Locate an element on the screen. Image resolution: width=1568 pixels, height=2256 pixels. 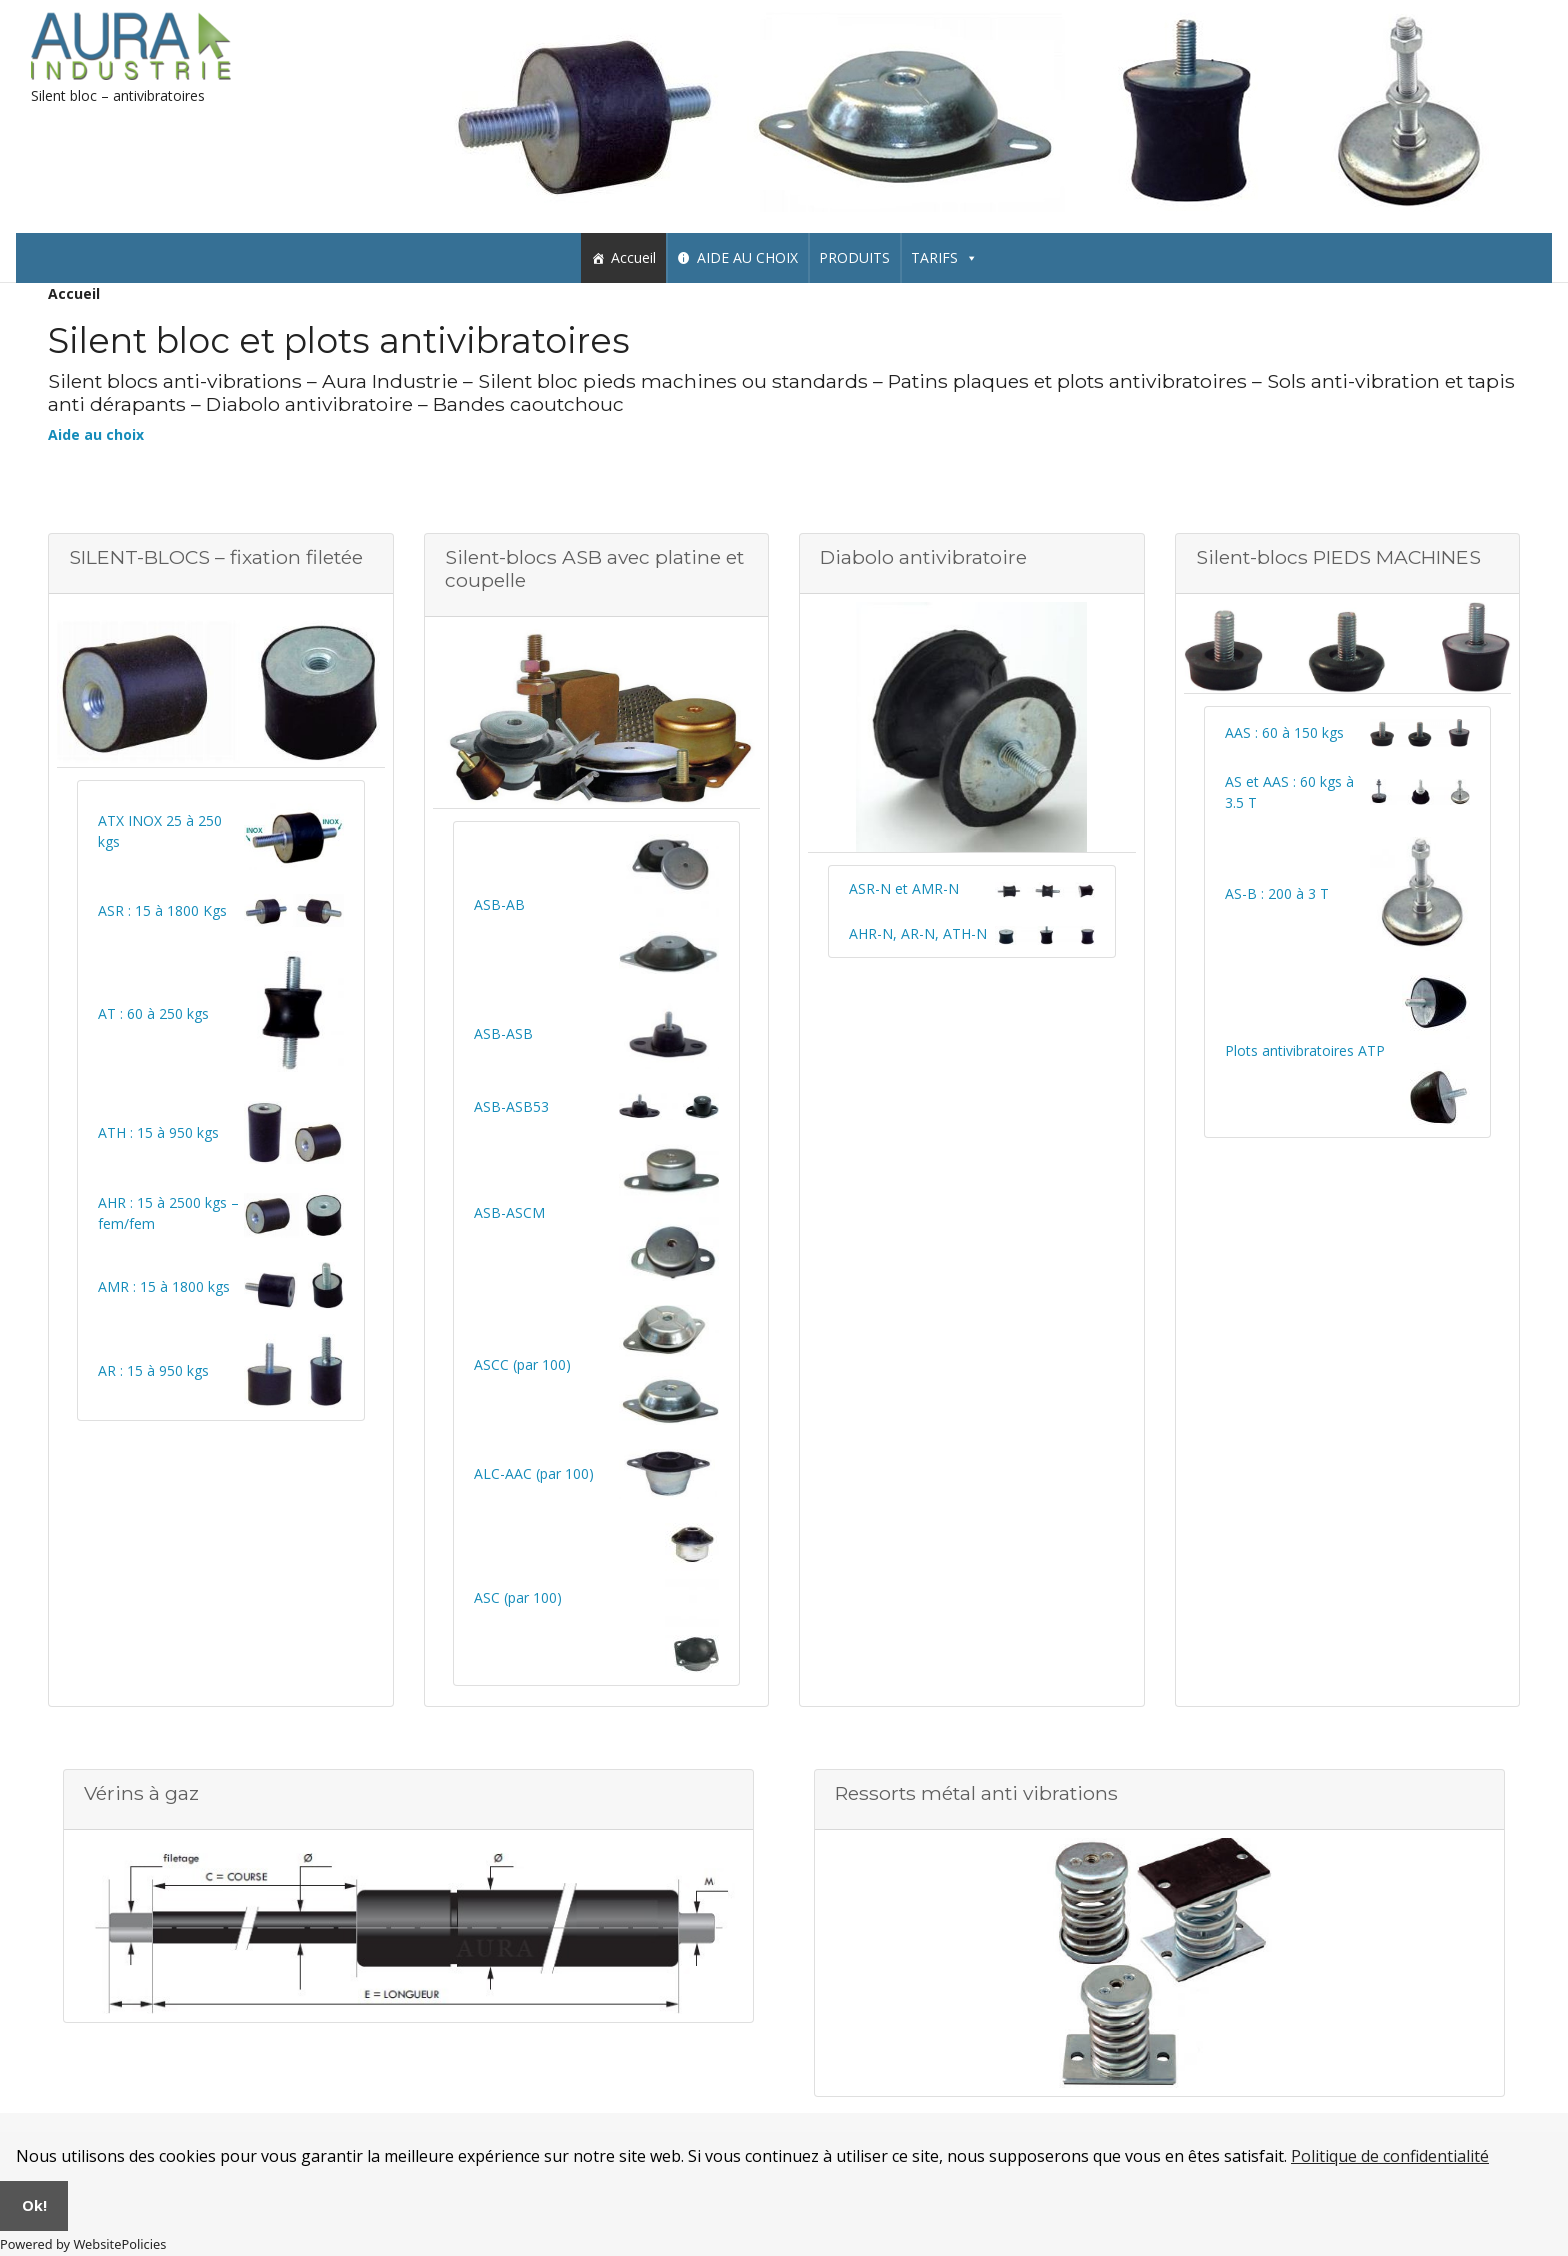
Silent-blocs PIEDS MACHINES is located at coordinates (1338, 557).